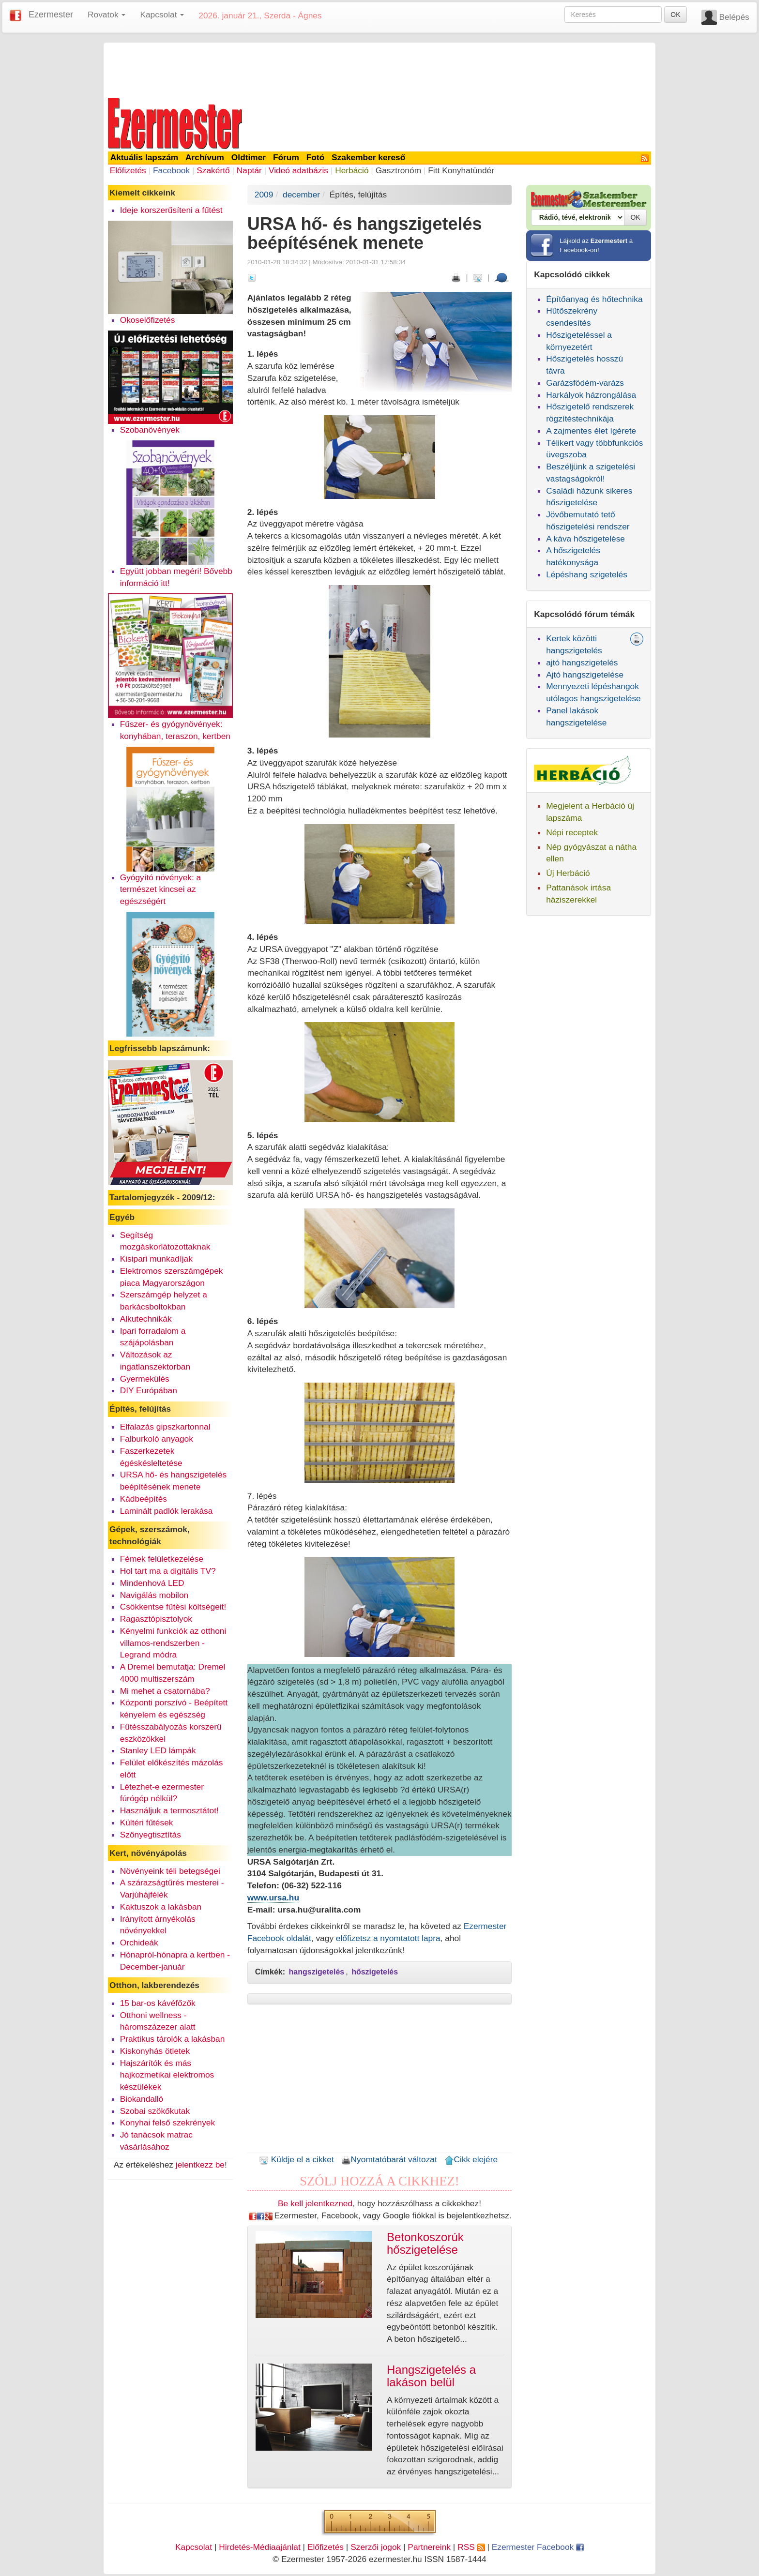 The width and height of the screenshot is (759, 2576). I want to click on Biokandalló, so click(142, 2099).